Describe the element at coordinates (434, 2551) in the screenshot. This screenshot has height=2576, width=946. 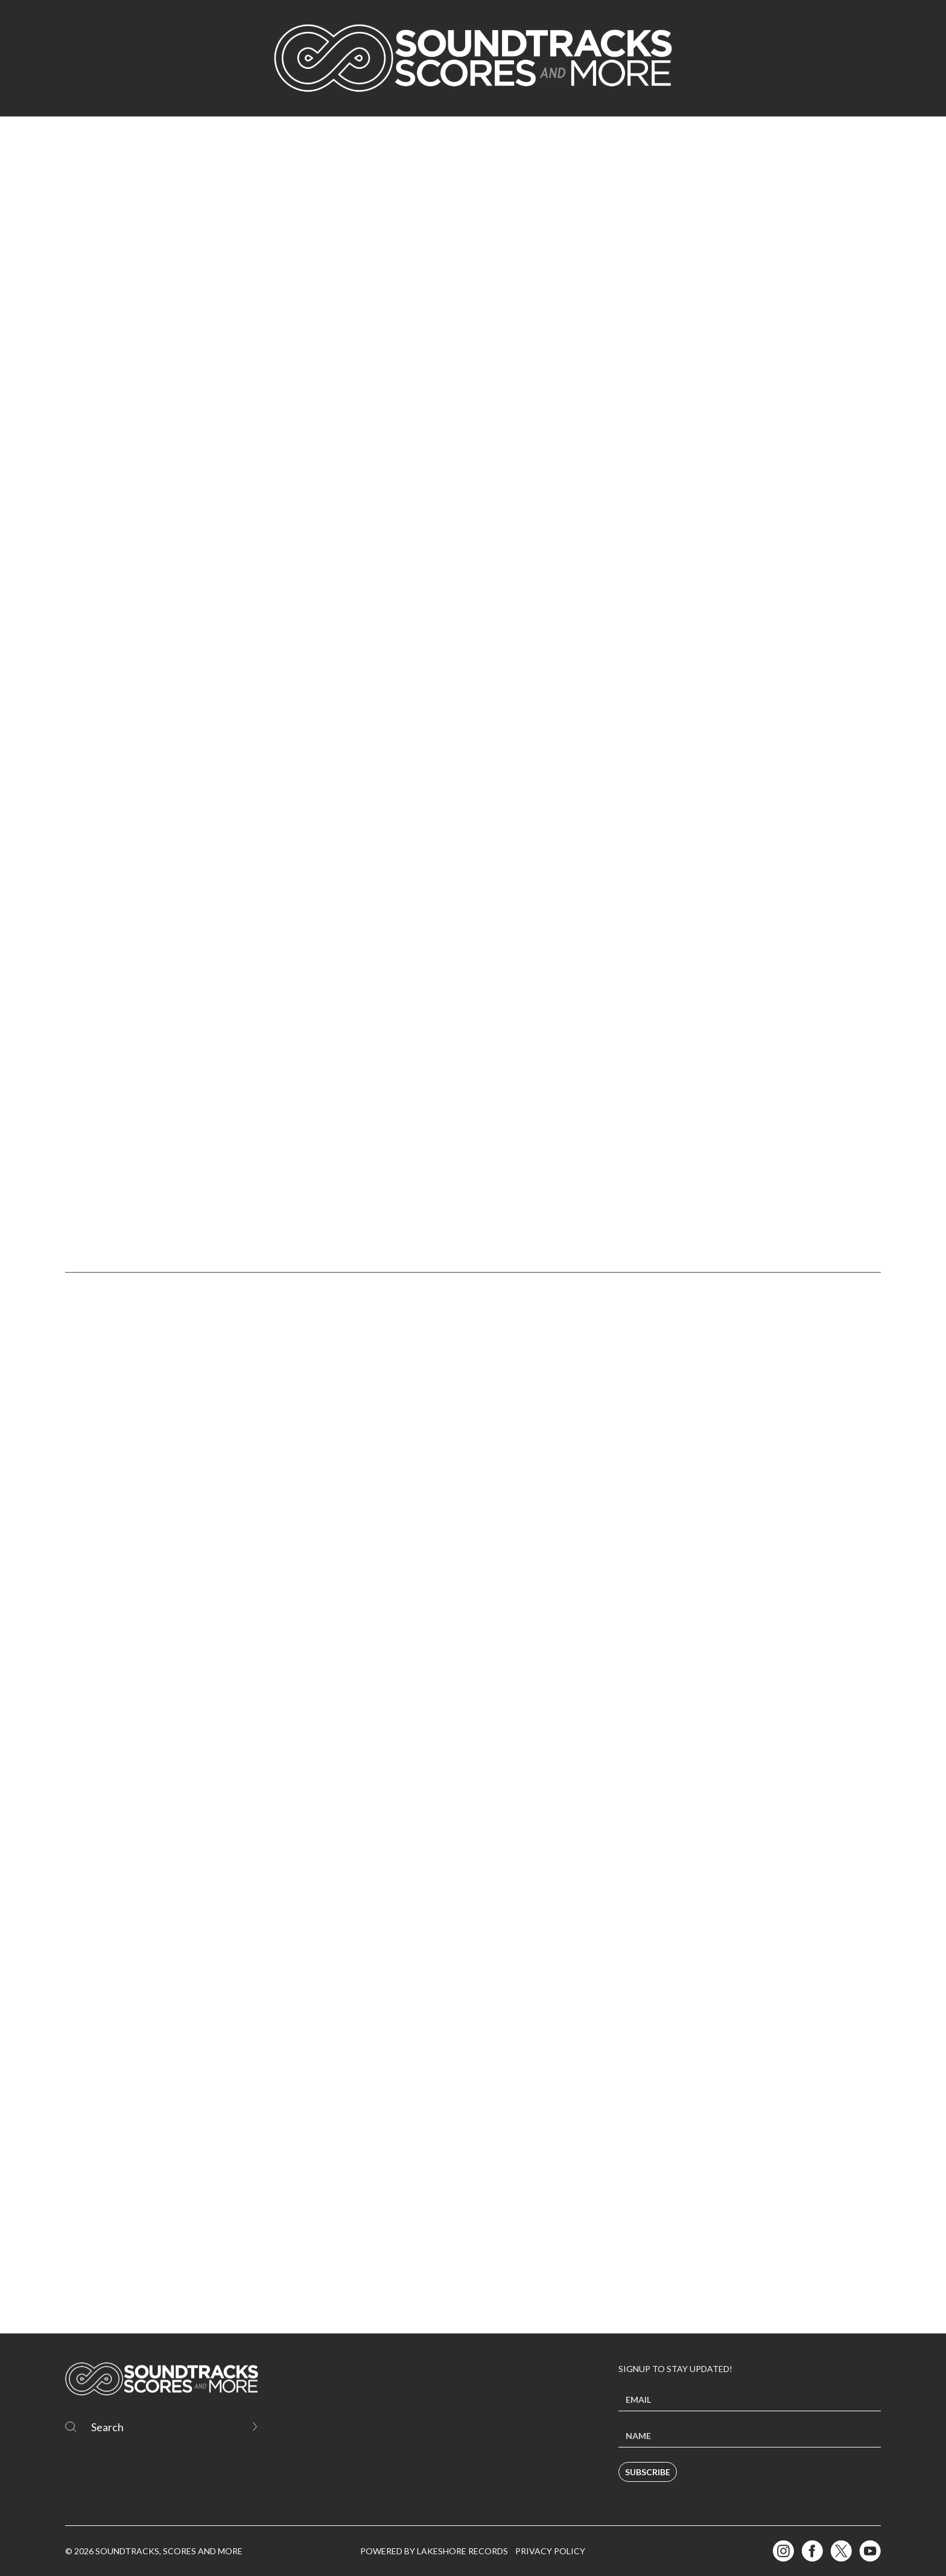
I see `Powered by Lakeshore Records` at that location.